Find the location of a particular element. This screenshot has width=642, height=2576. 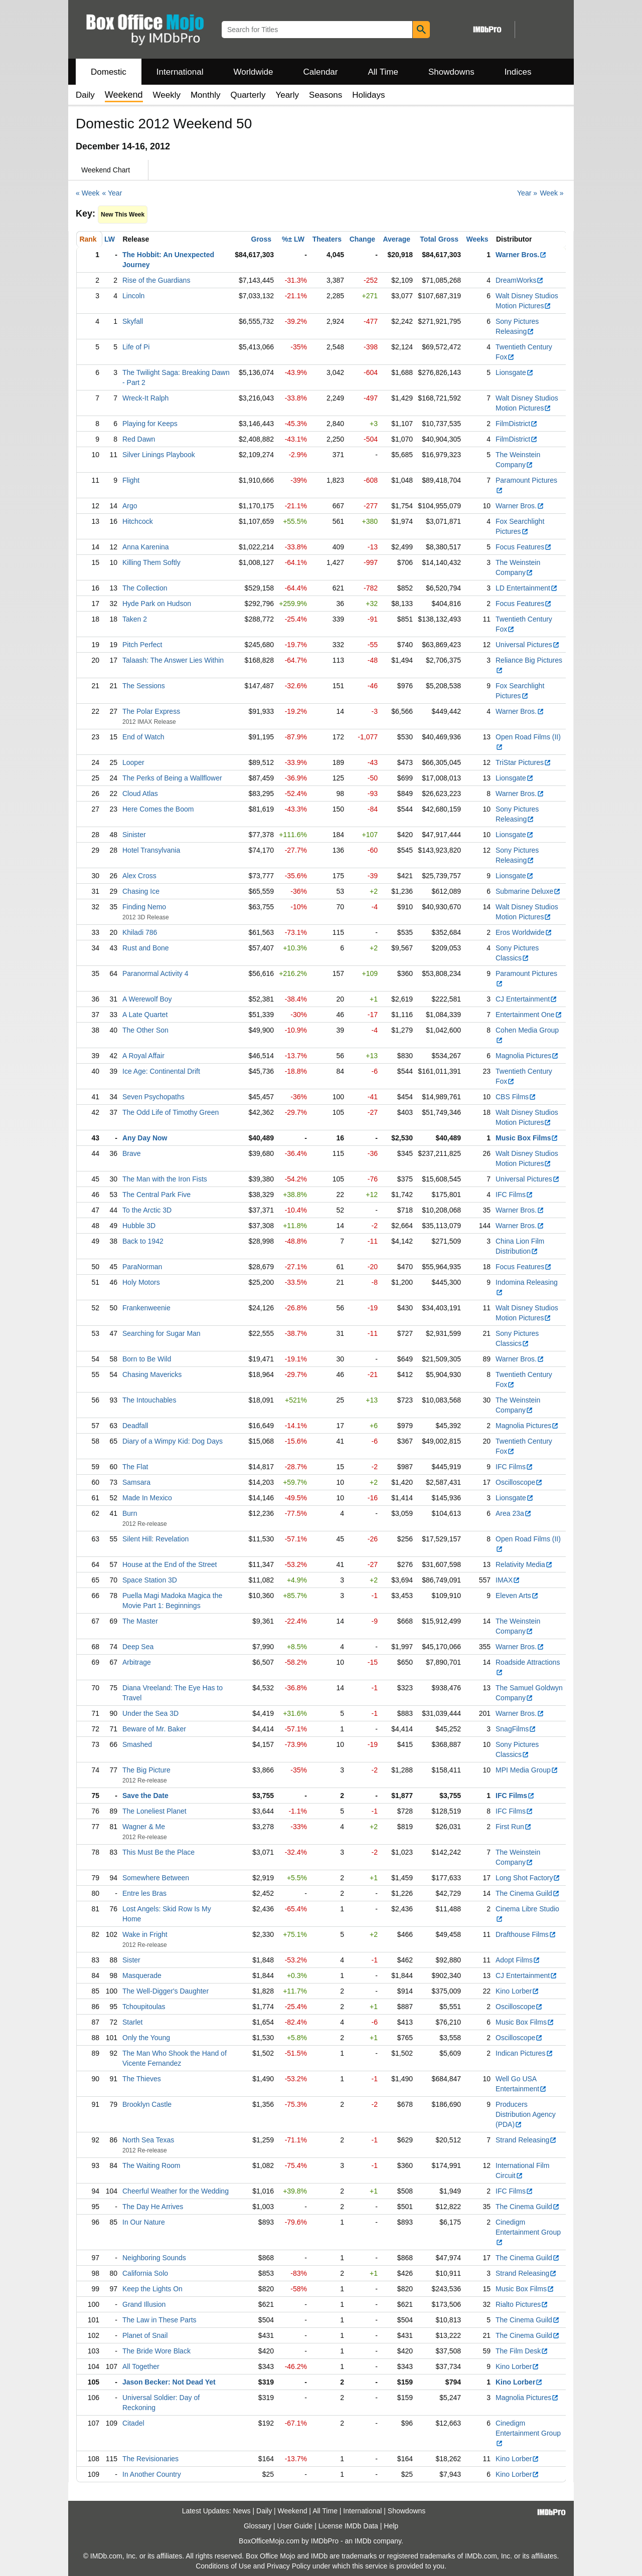

House at the End of the Street is located at coordinates (169, 1564).